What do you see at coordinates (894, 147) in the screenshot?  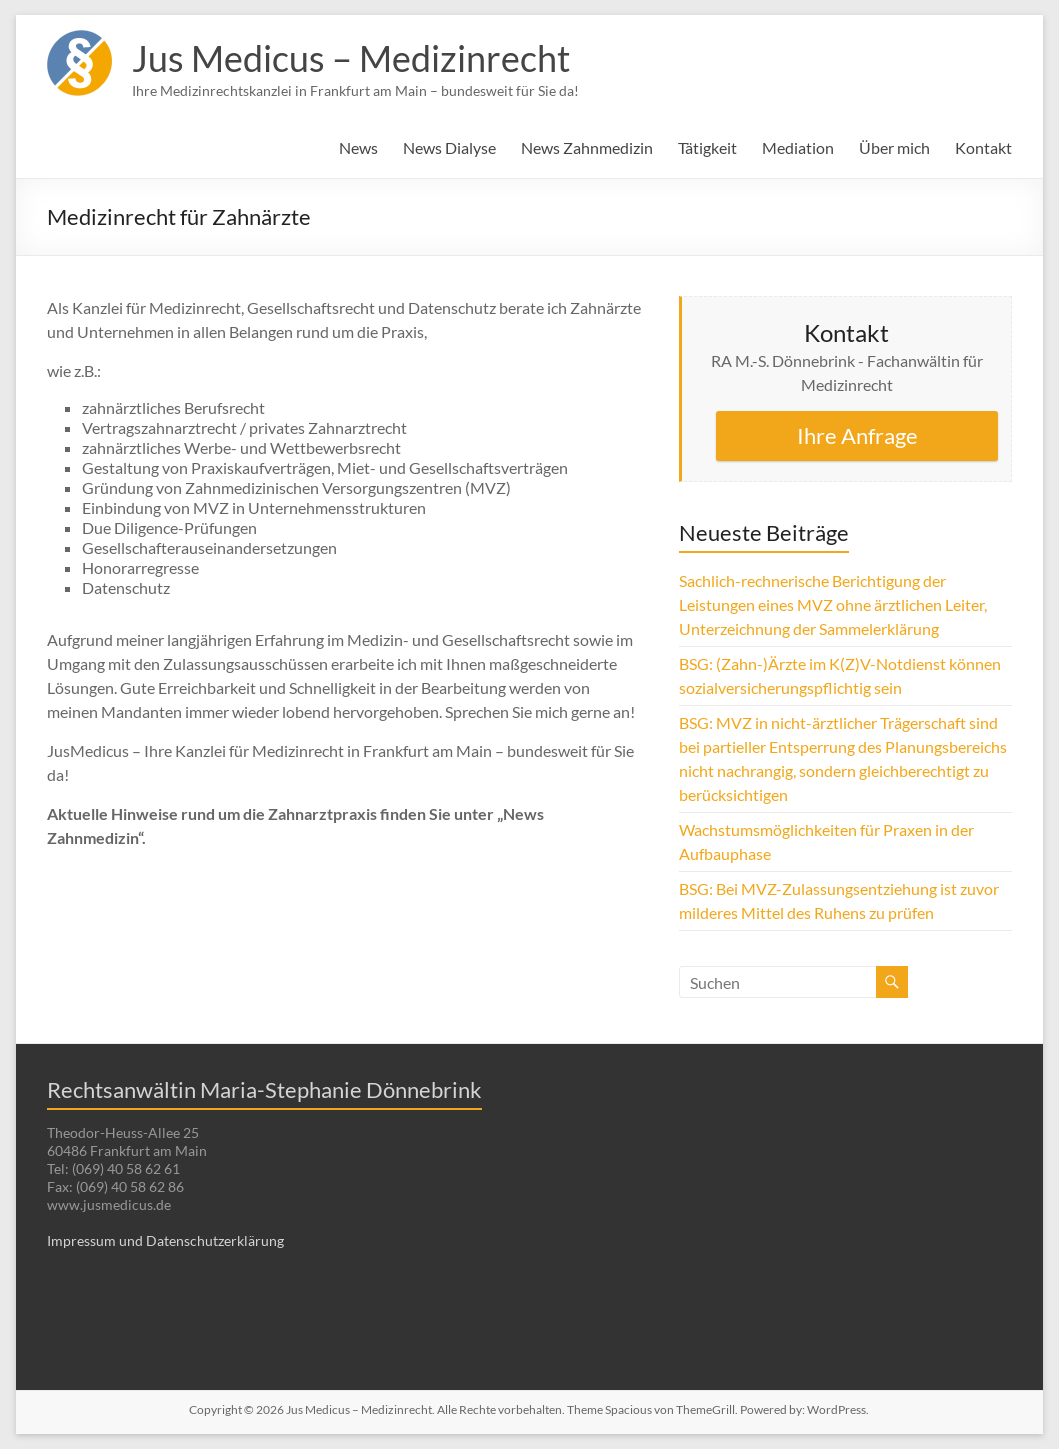 I see `Über mich` at bounding box center [894, 147].